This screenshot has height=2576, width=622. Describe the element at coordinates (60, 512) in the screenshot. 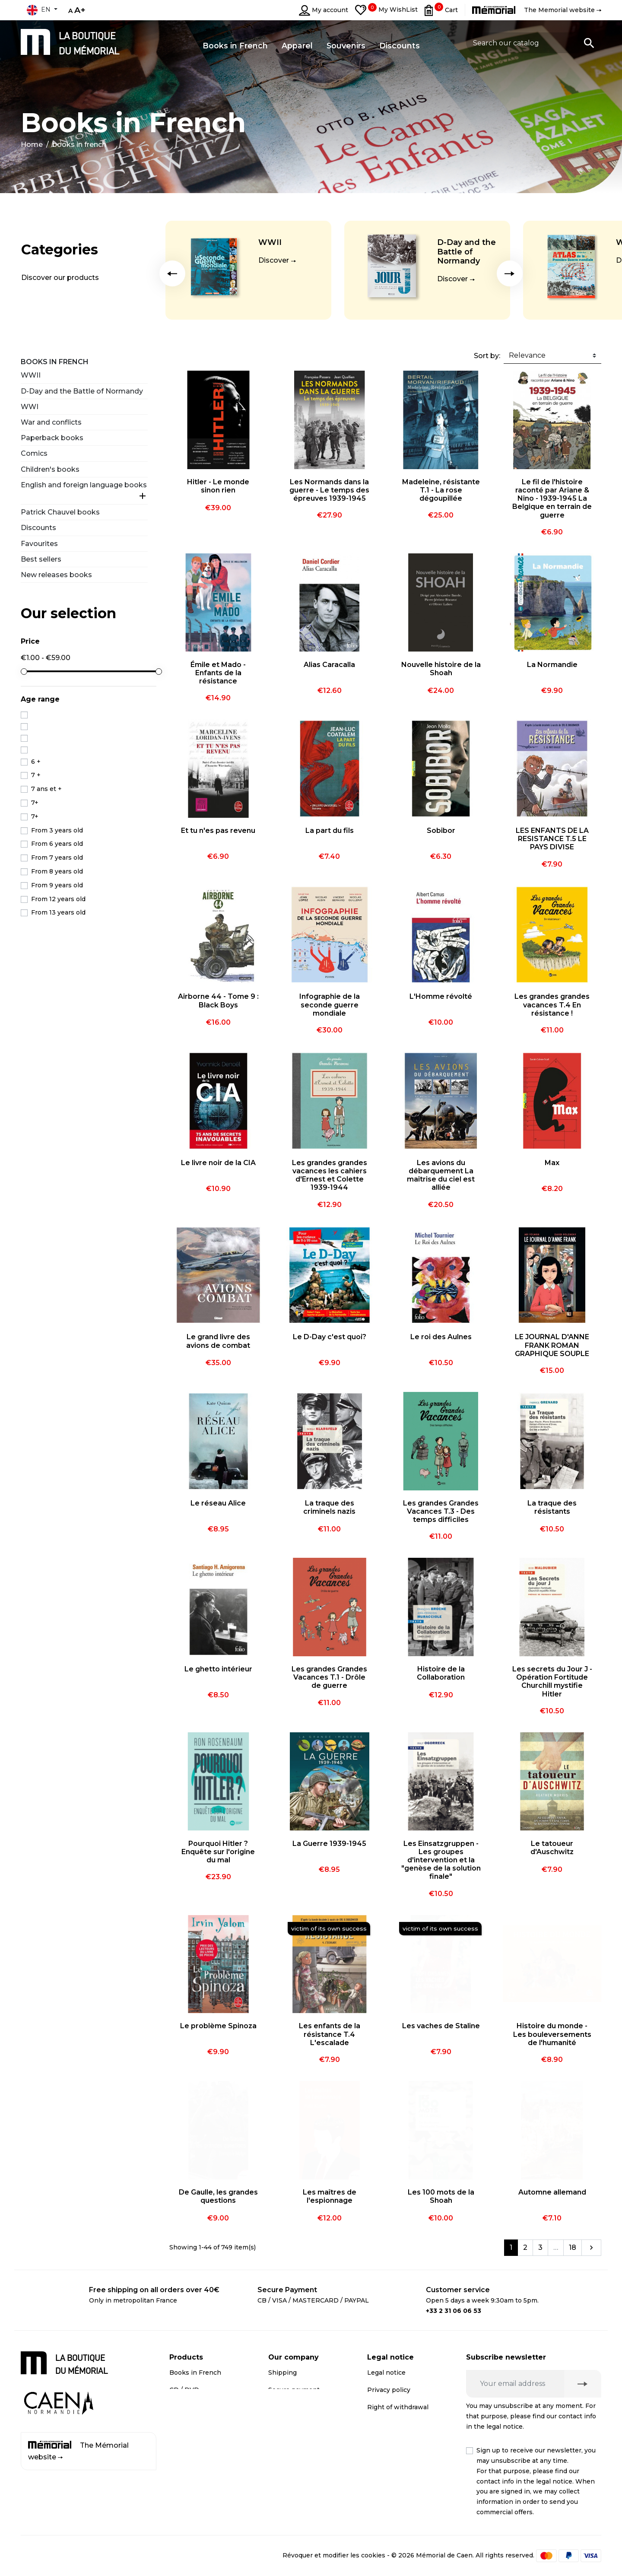

I see `Patrick Chauvel books` at that location.